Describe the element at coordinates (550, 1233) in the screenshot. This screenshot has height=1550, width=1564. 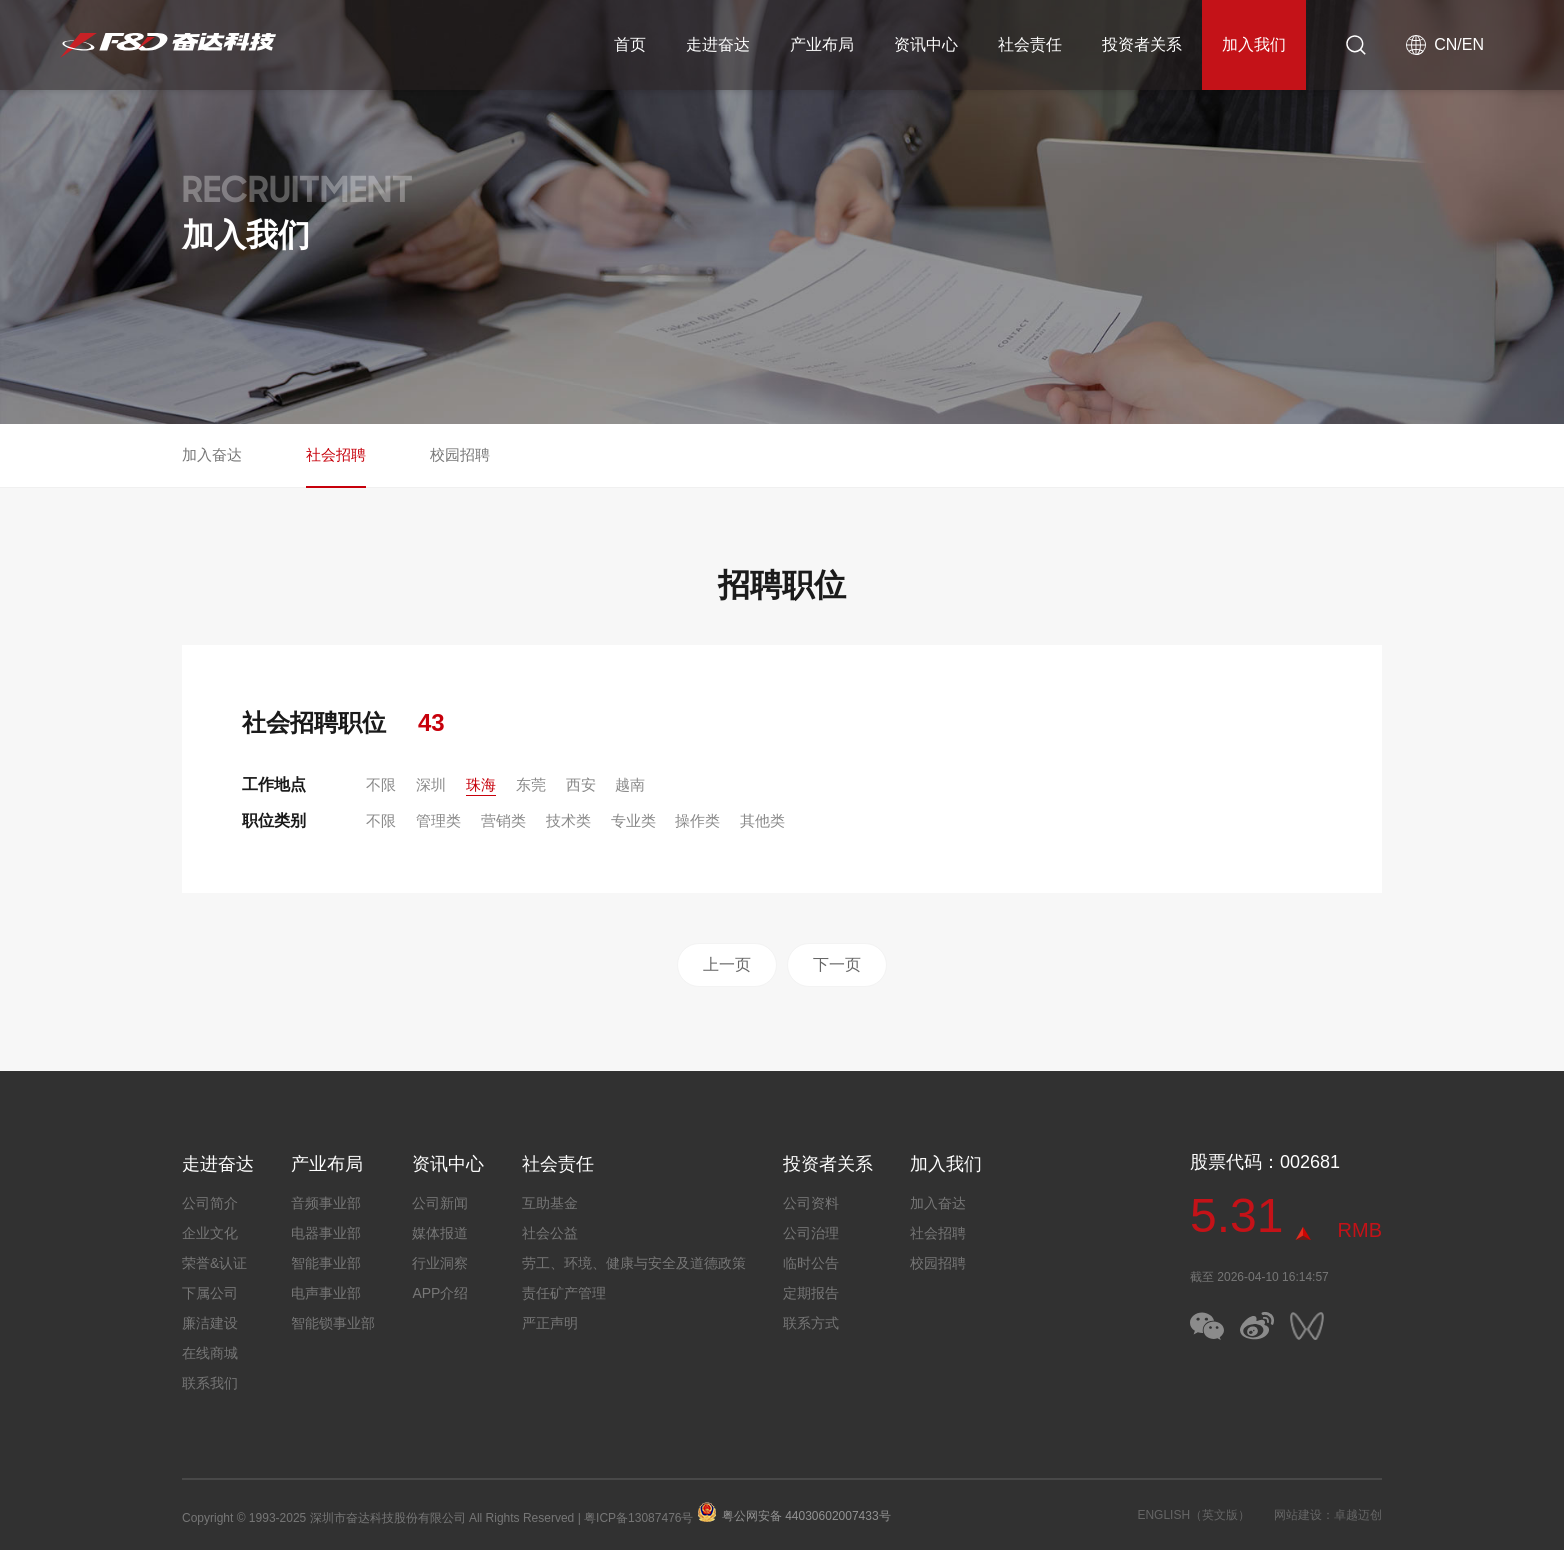
I see `社会公益` at that location.